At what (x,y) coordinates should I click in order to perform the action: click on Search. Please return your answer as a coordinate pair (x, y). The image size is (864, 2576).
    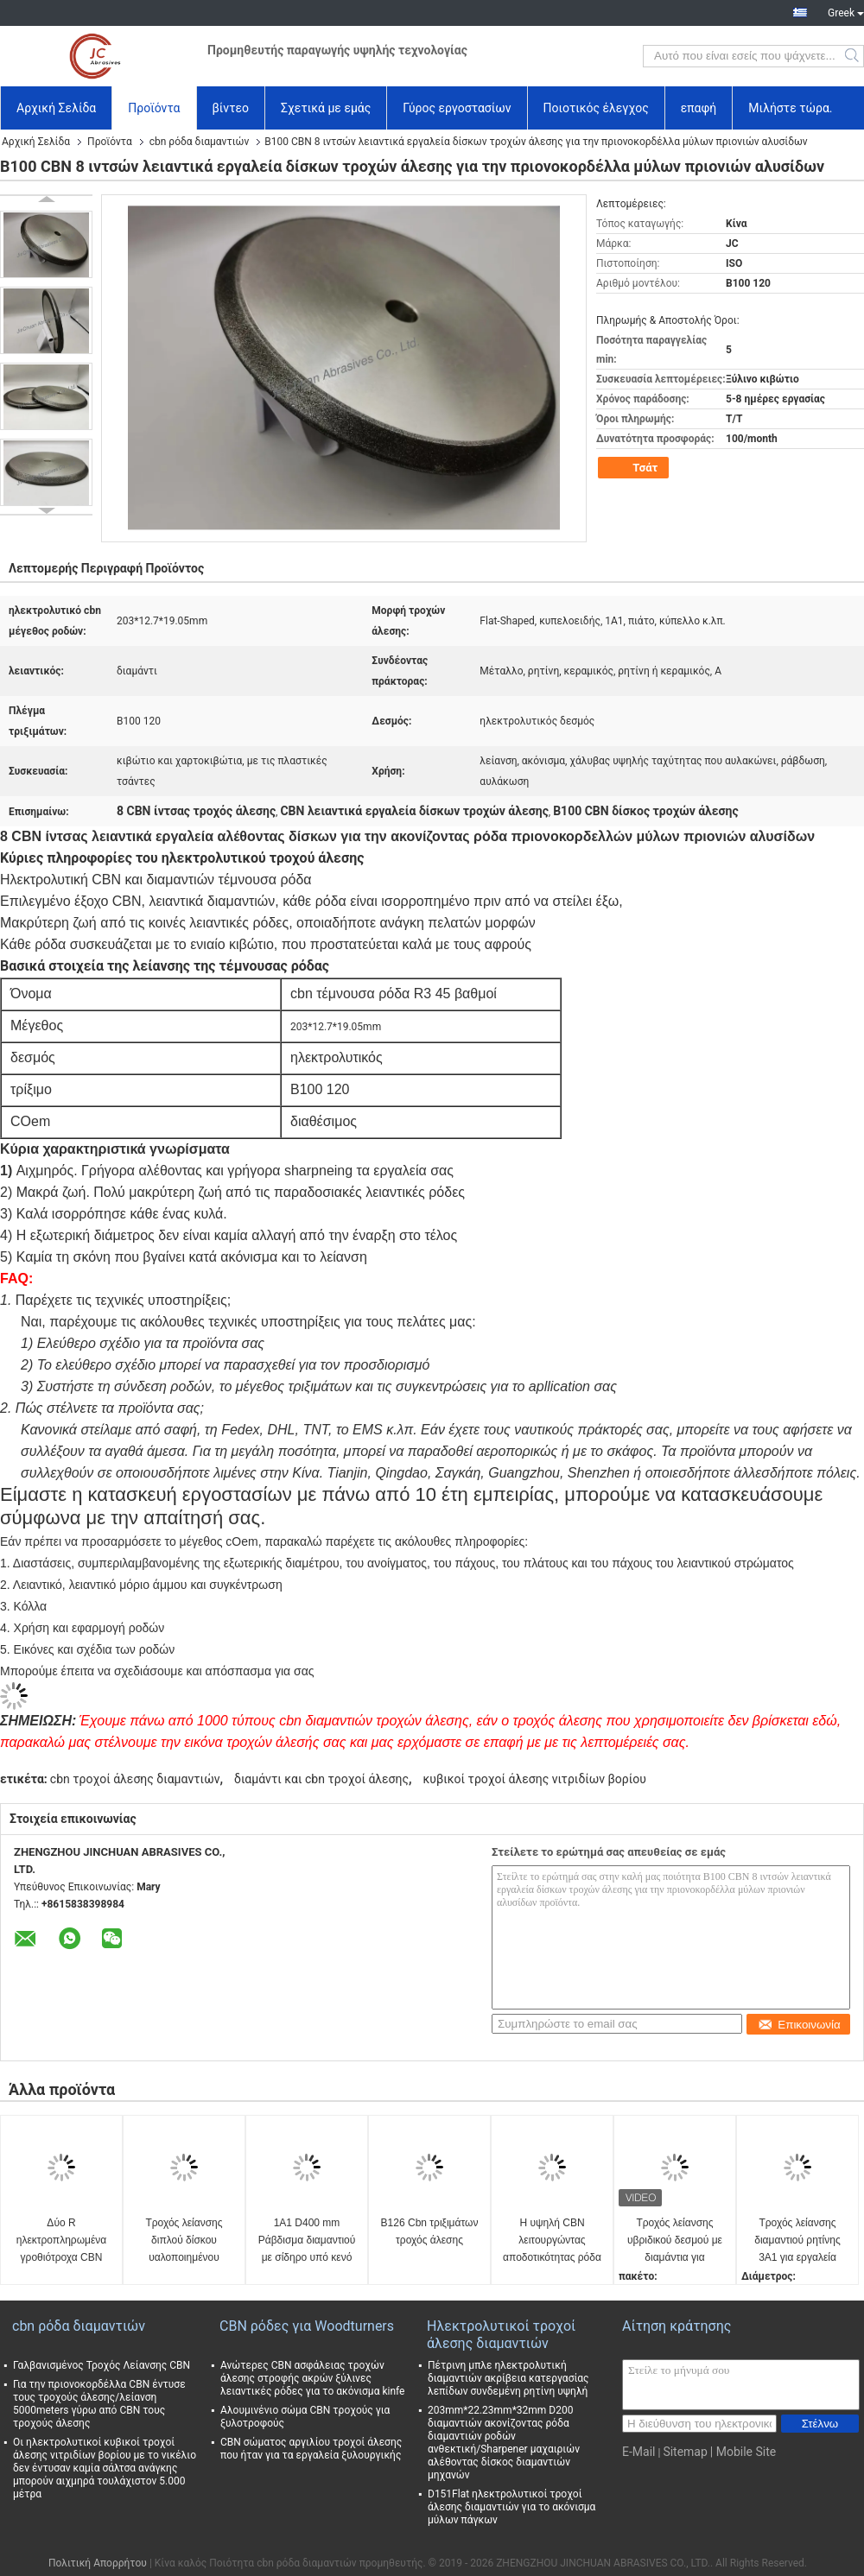
    Looking at the image, I should click on (853, 56).